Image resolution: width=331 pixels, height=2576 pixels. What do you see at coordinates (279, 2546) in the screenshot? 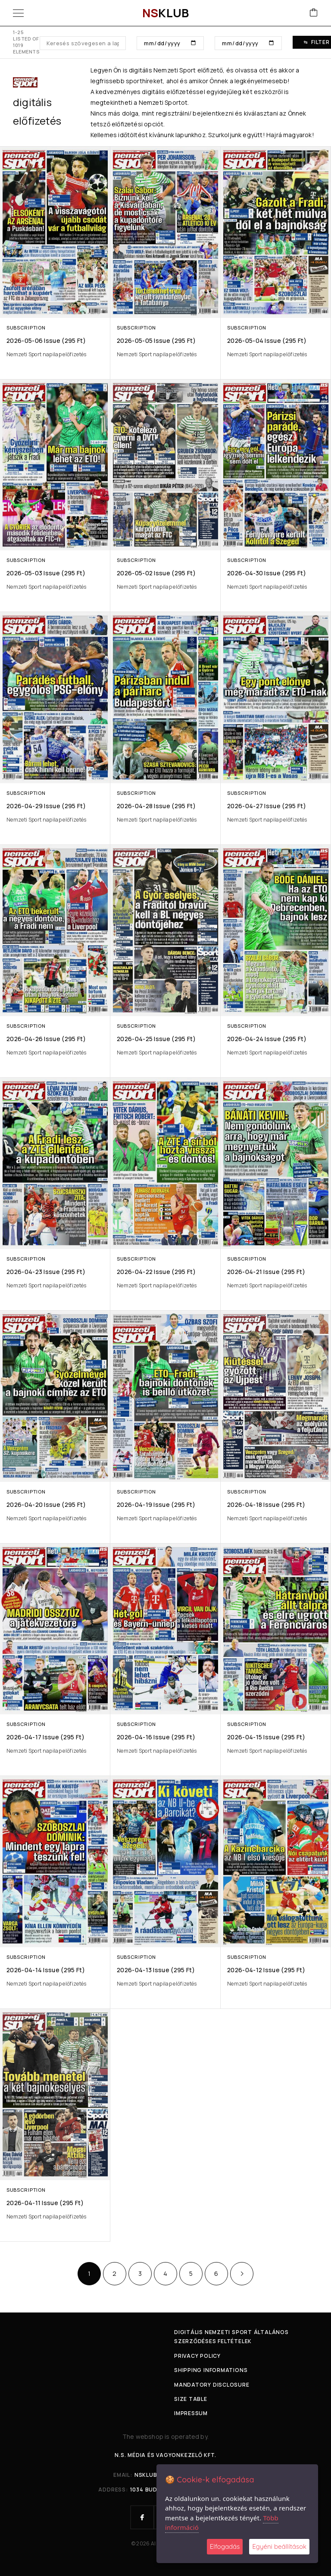
I see `Egyéni beállítások` at bounding box center [279, 2546].